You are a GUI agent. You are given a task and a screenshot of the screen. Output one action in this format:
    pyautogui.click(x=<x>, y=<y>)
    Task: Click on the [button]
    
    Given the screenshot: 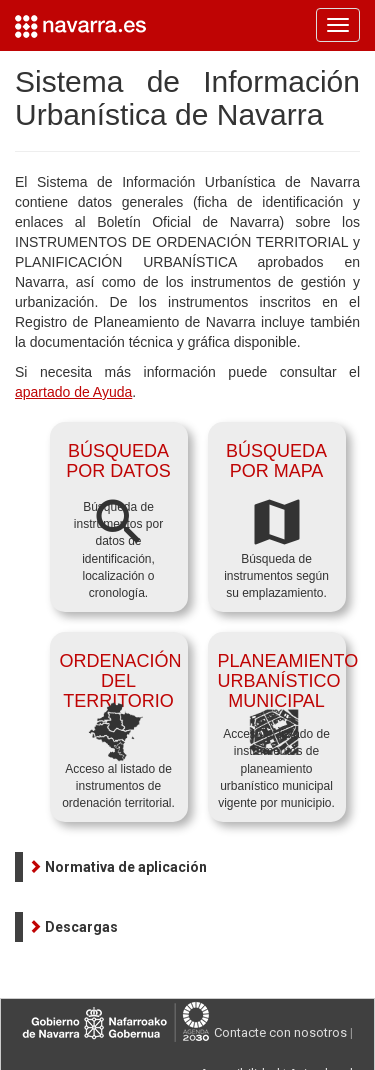 What is the action you would take?
    pyautogui.click(x=117, y=867)
    